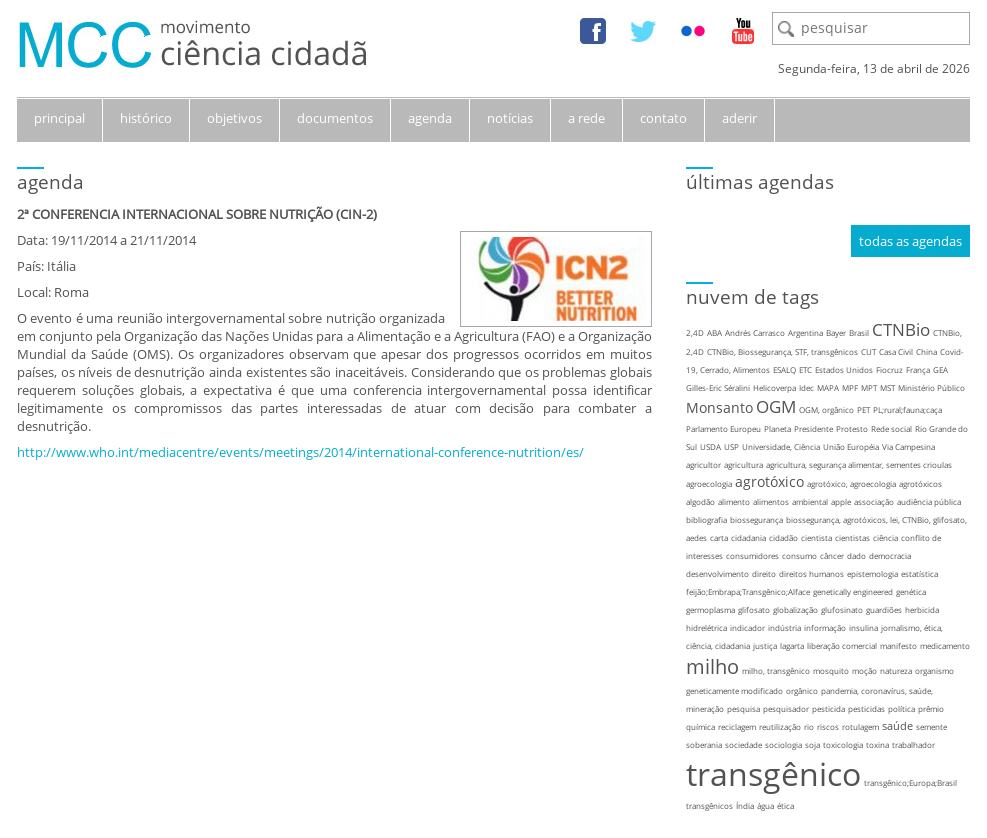 The height and width of the screenshot is (838, 987). Describe the element at coordinates (931, 387) in the screenshot. I see `Ministério Público` at that location.